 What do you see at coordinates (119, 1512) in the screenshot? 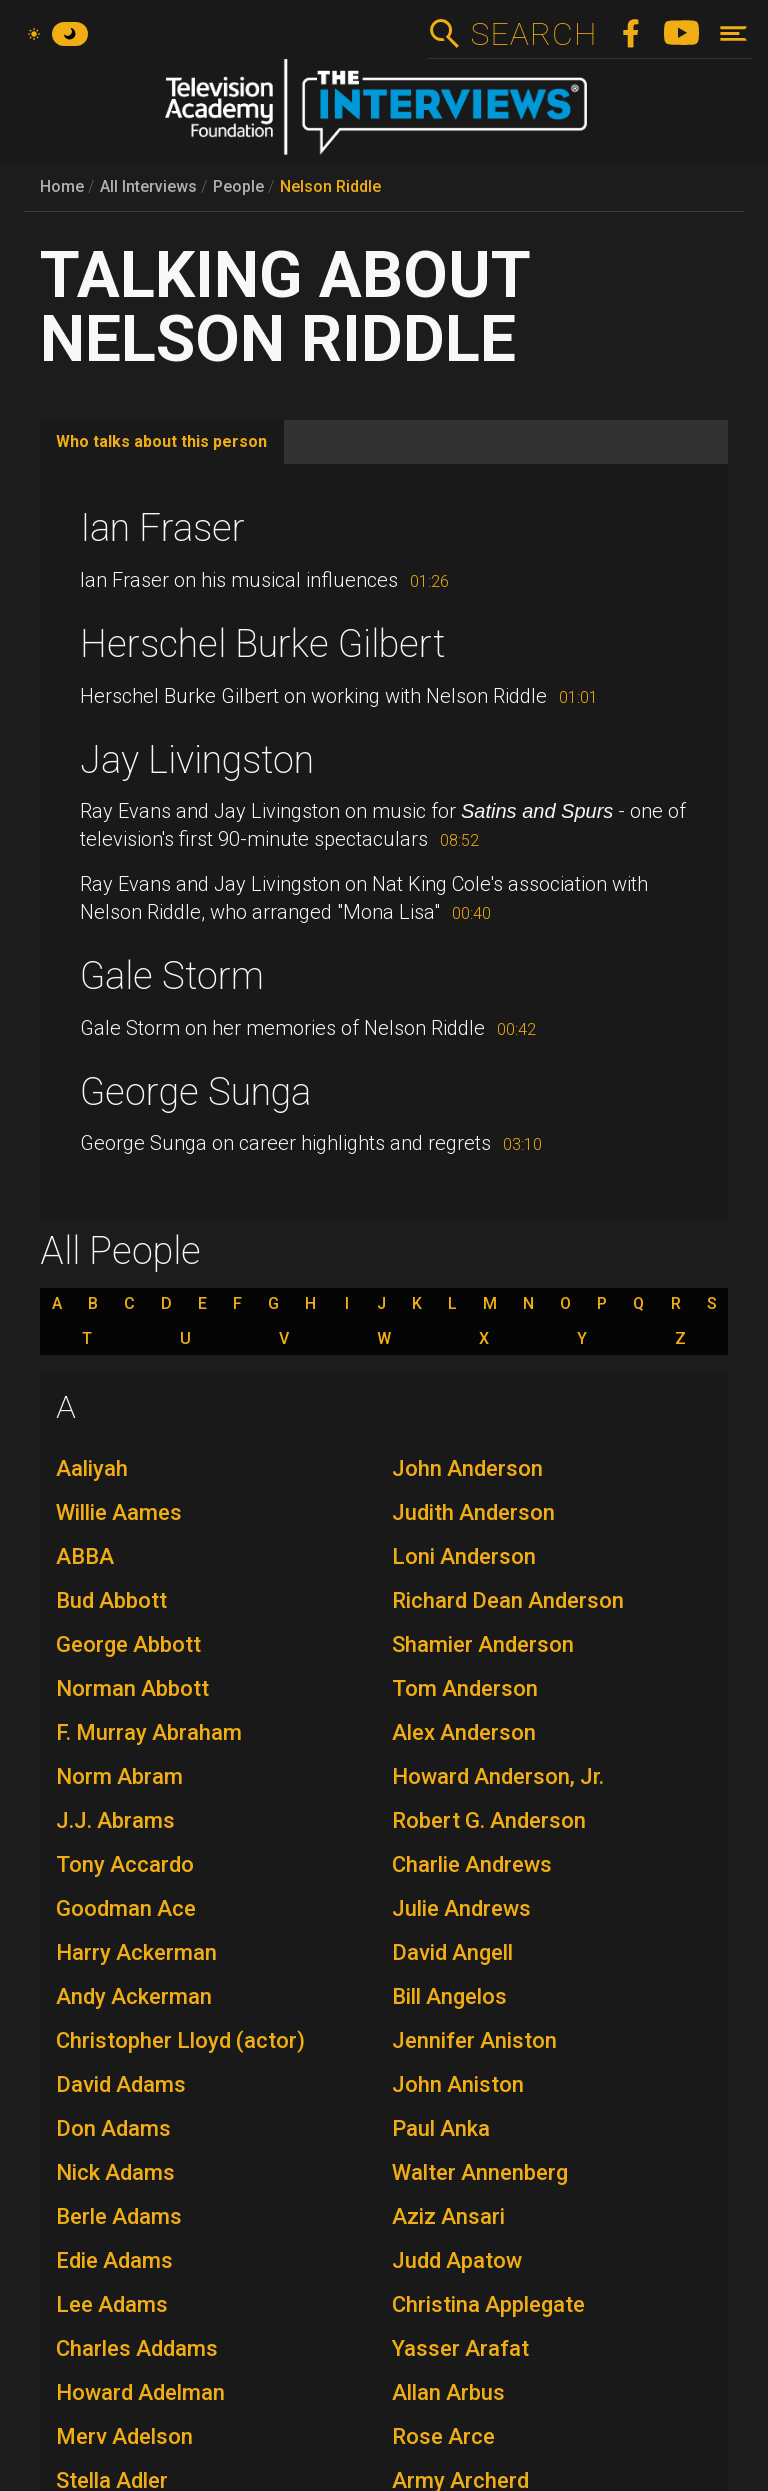
I see `Willie Aames` at bounding box center [119, 1512].